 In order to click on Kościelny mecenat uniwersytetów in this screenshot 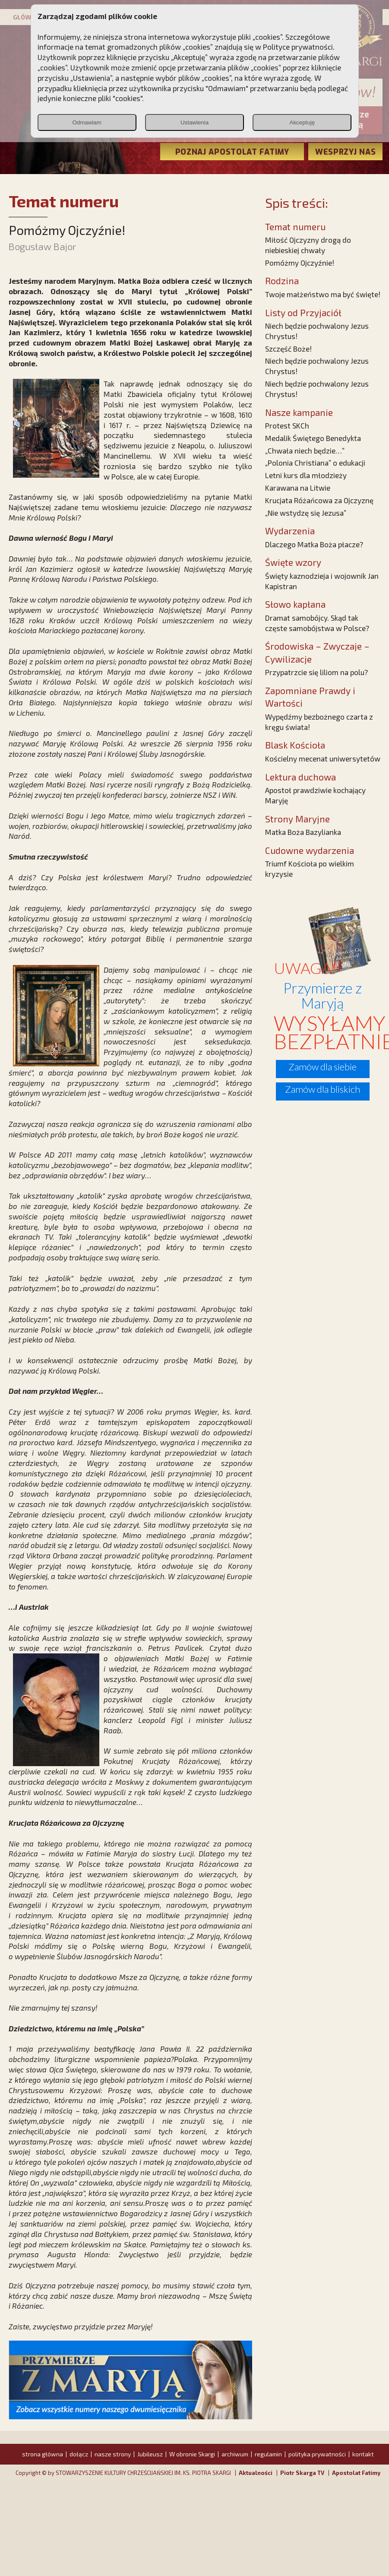, I will do `click(322, 758)`.